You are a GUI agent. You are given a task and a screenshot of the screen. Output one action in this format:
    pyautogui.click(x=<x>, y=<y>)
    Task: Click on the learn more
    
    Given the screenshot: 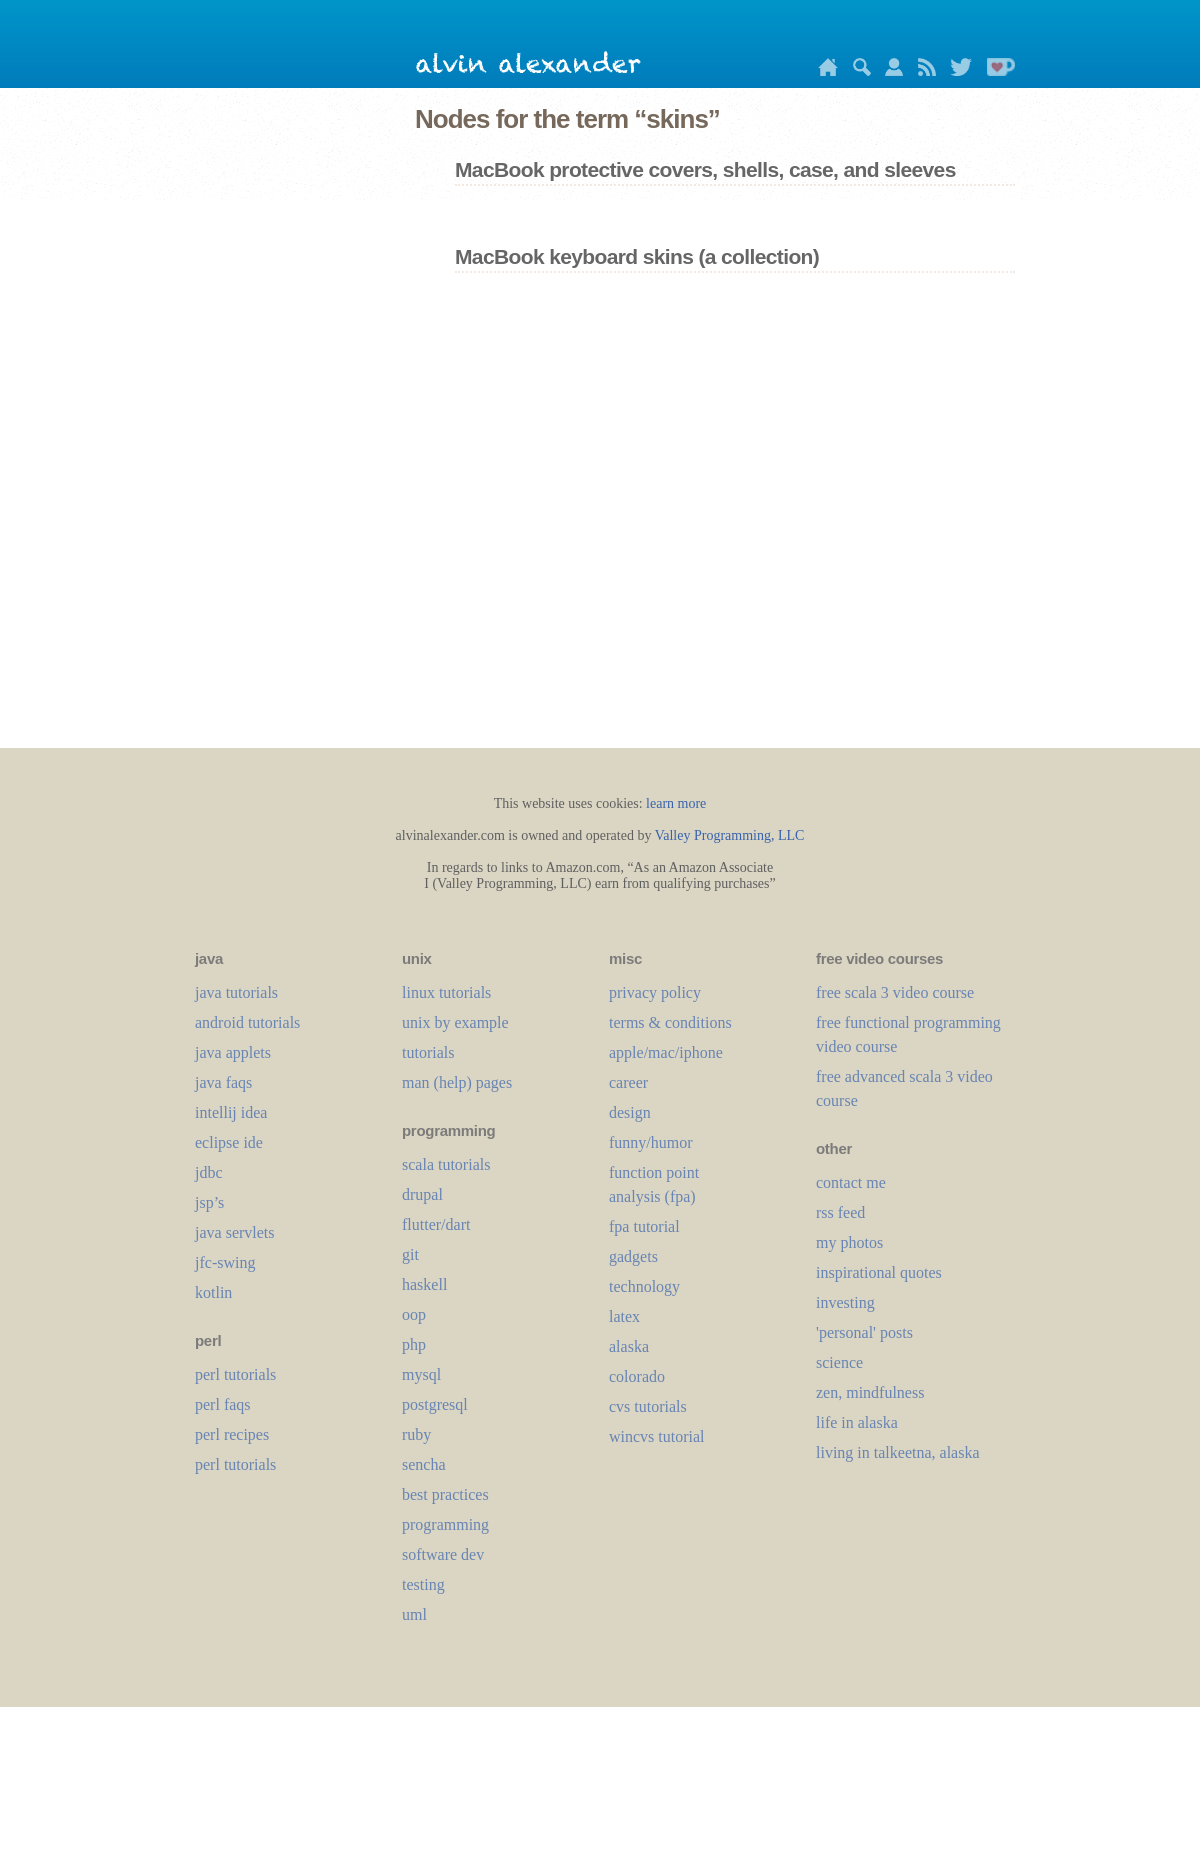 What is the action you would take?
    pyautogui.click(x=676, y=803)
    